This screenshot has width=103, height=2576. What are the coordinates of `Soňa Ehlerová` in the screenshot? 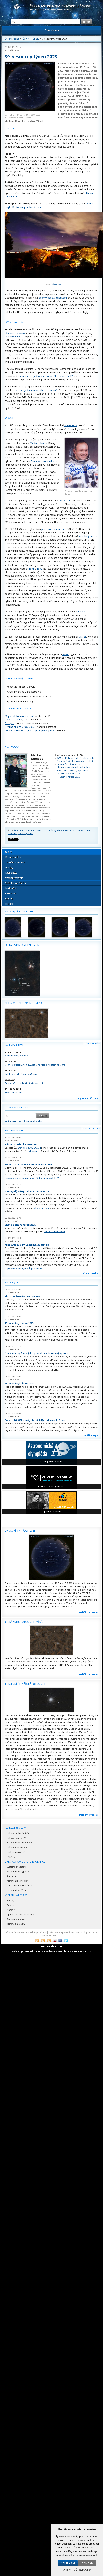 It's located at (11, 1220).